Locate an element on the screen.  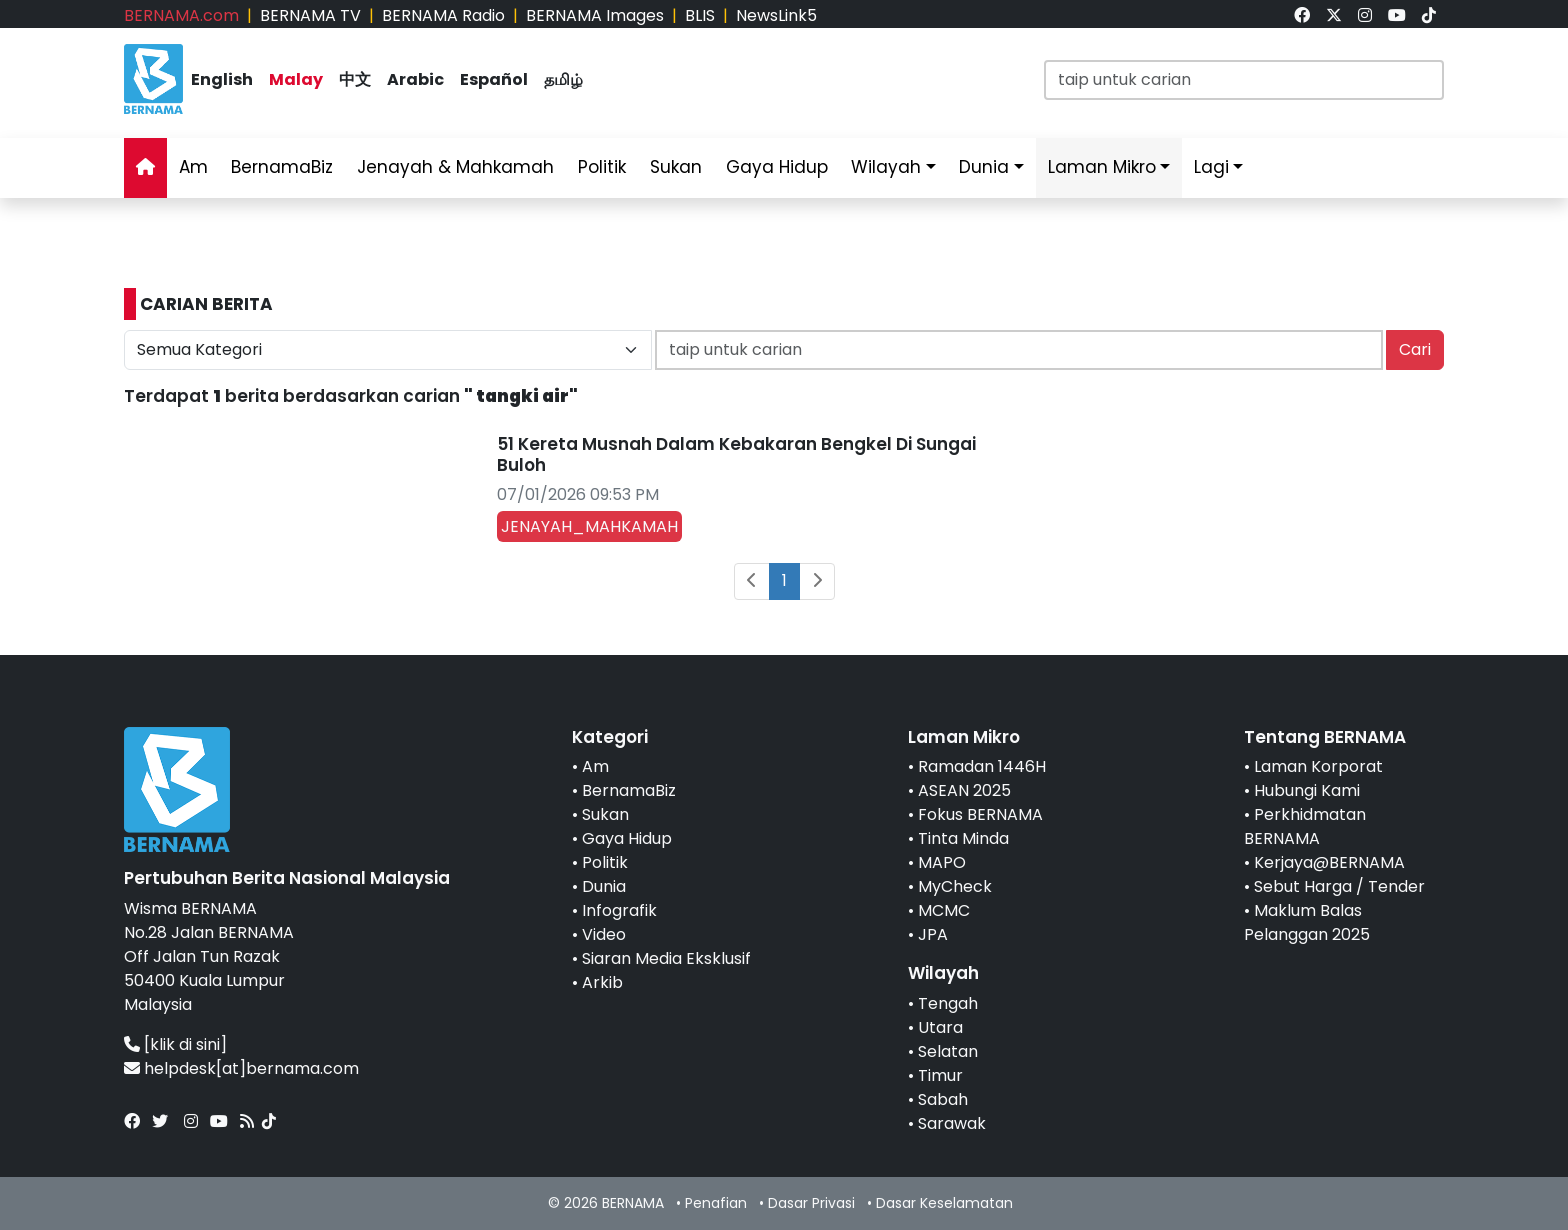
Dunia is located at coordinates (984, 167).